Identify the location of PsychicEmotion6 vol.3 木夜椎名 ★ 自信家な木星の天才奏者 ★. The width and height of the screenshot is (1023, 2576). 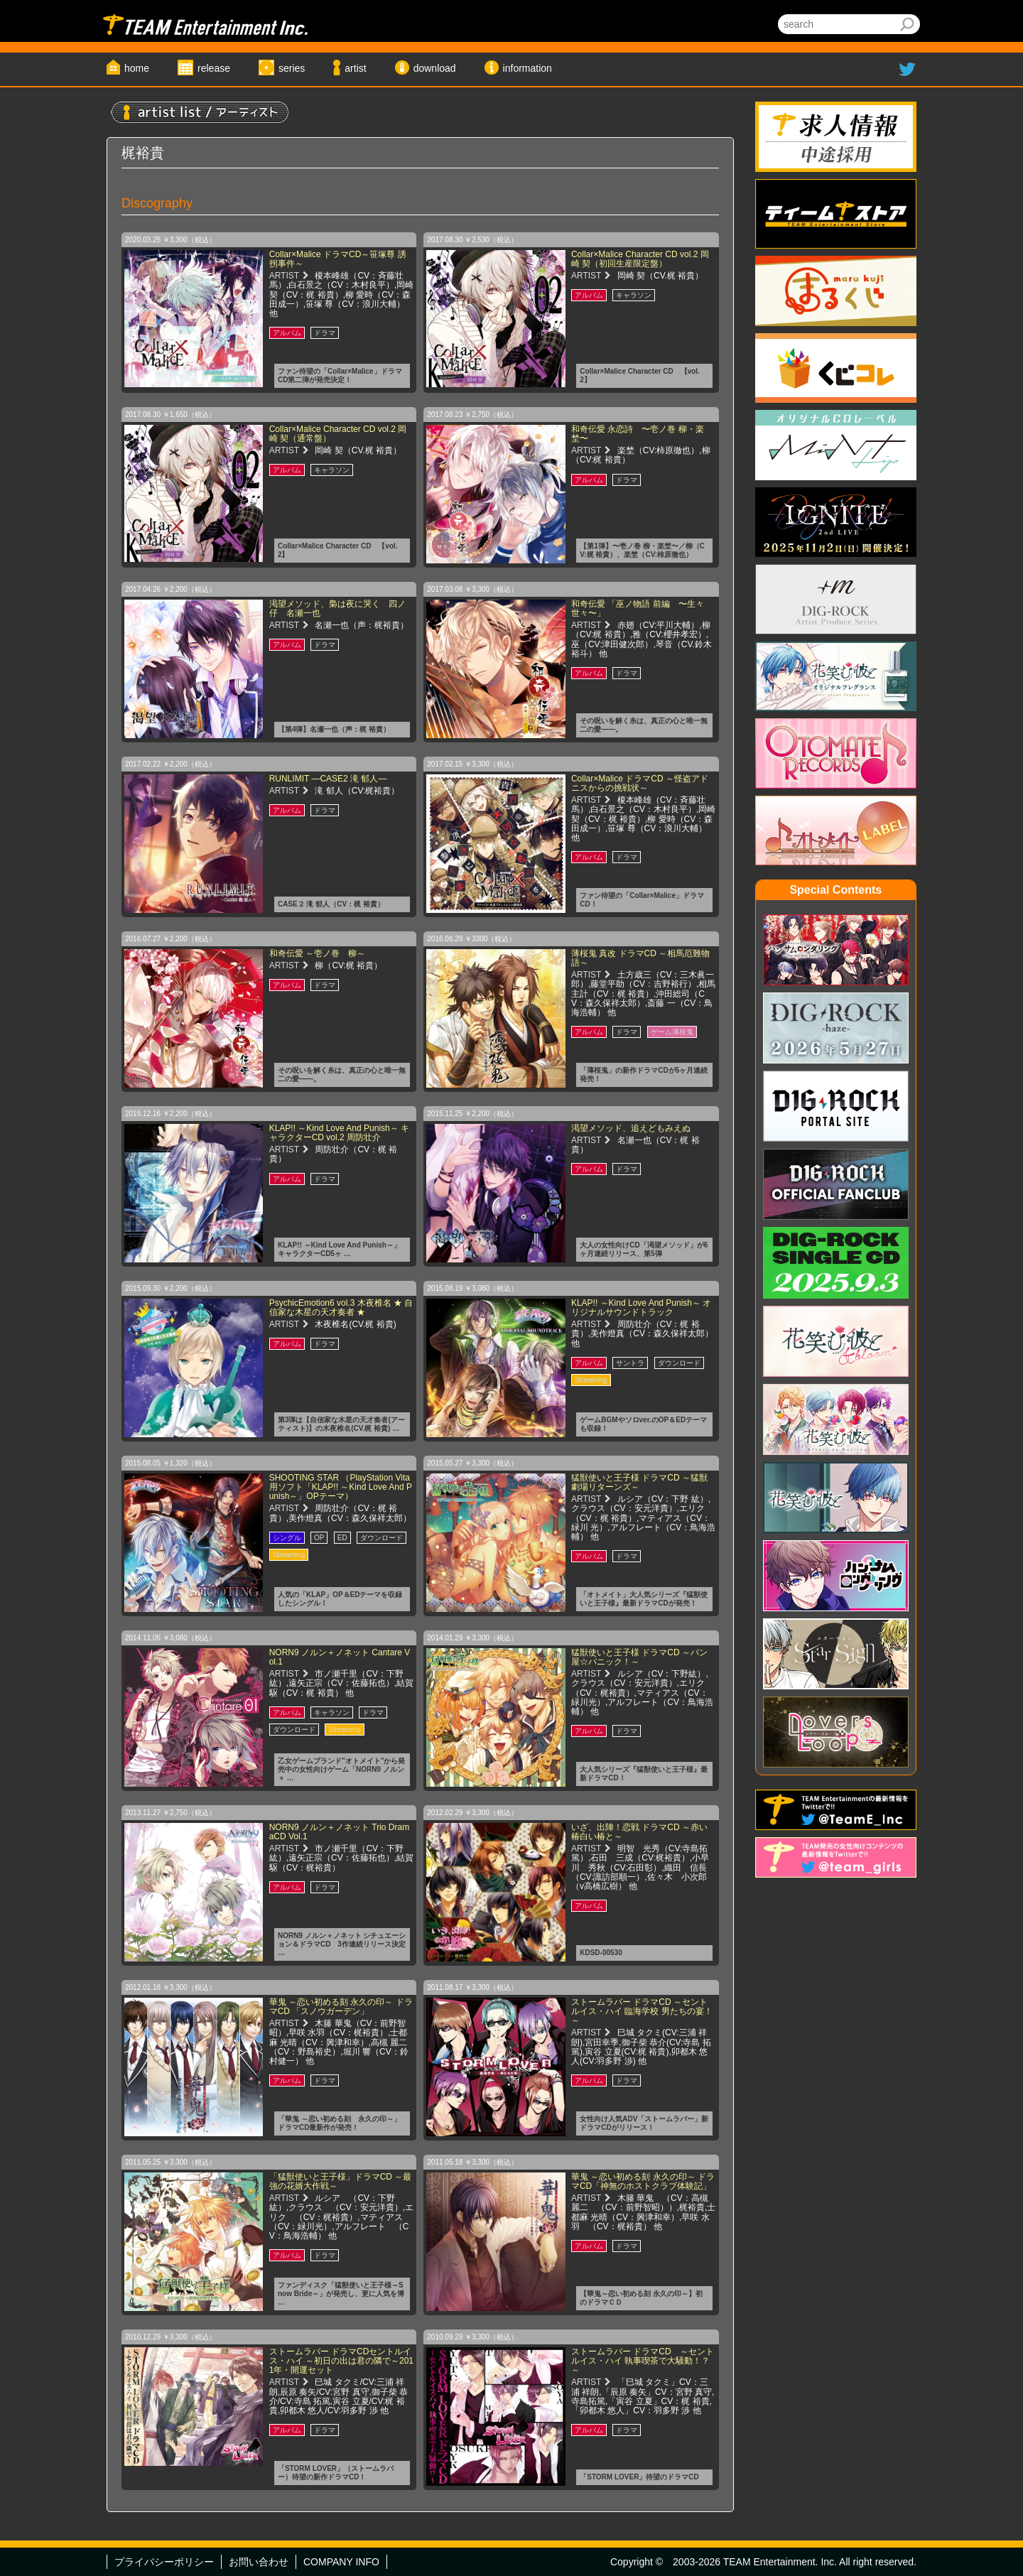
(341, 1307).